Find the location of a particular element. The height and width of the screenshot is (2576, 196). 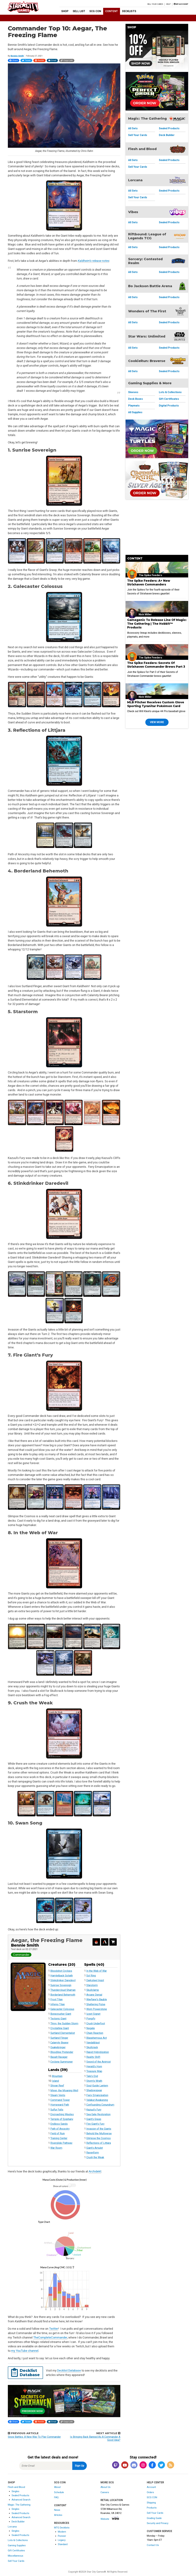

Sea Gate Restoration is located at coordinates (98, 2114).